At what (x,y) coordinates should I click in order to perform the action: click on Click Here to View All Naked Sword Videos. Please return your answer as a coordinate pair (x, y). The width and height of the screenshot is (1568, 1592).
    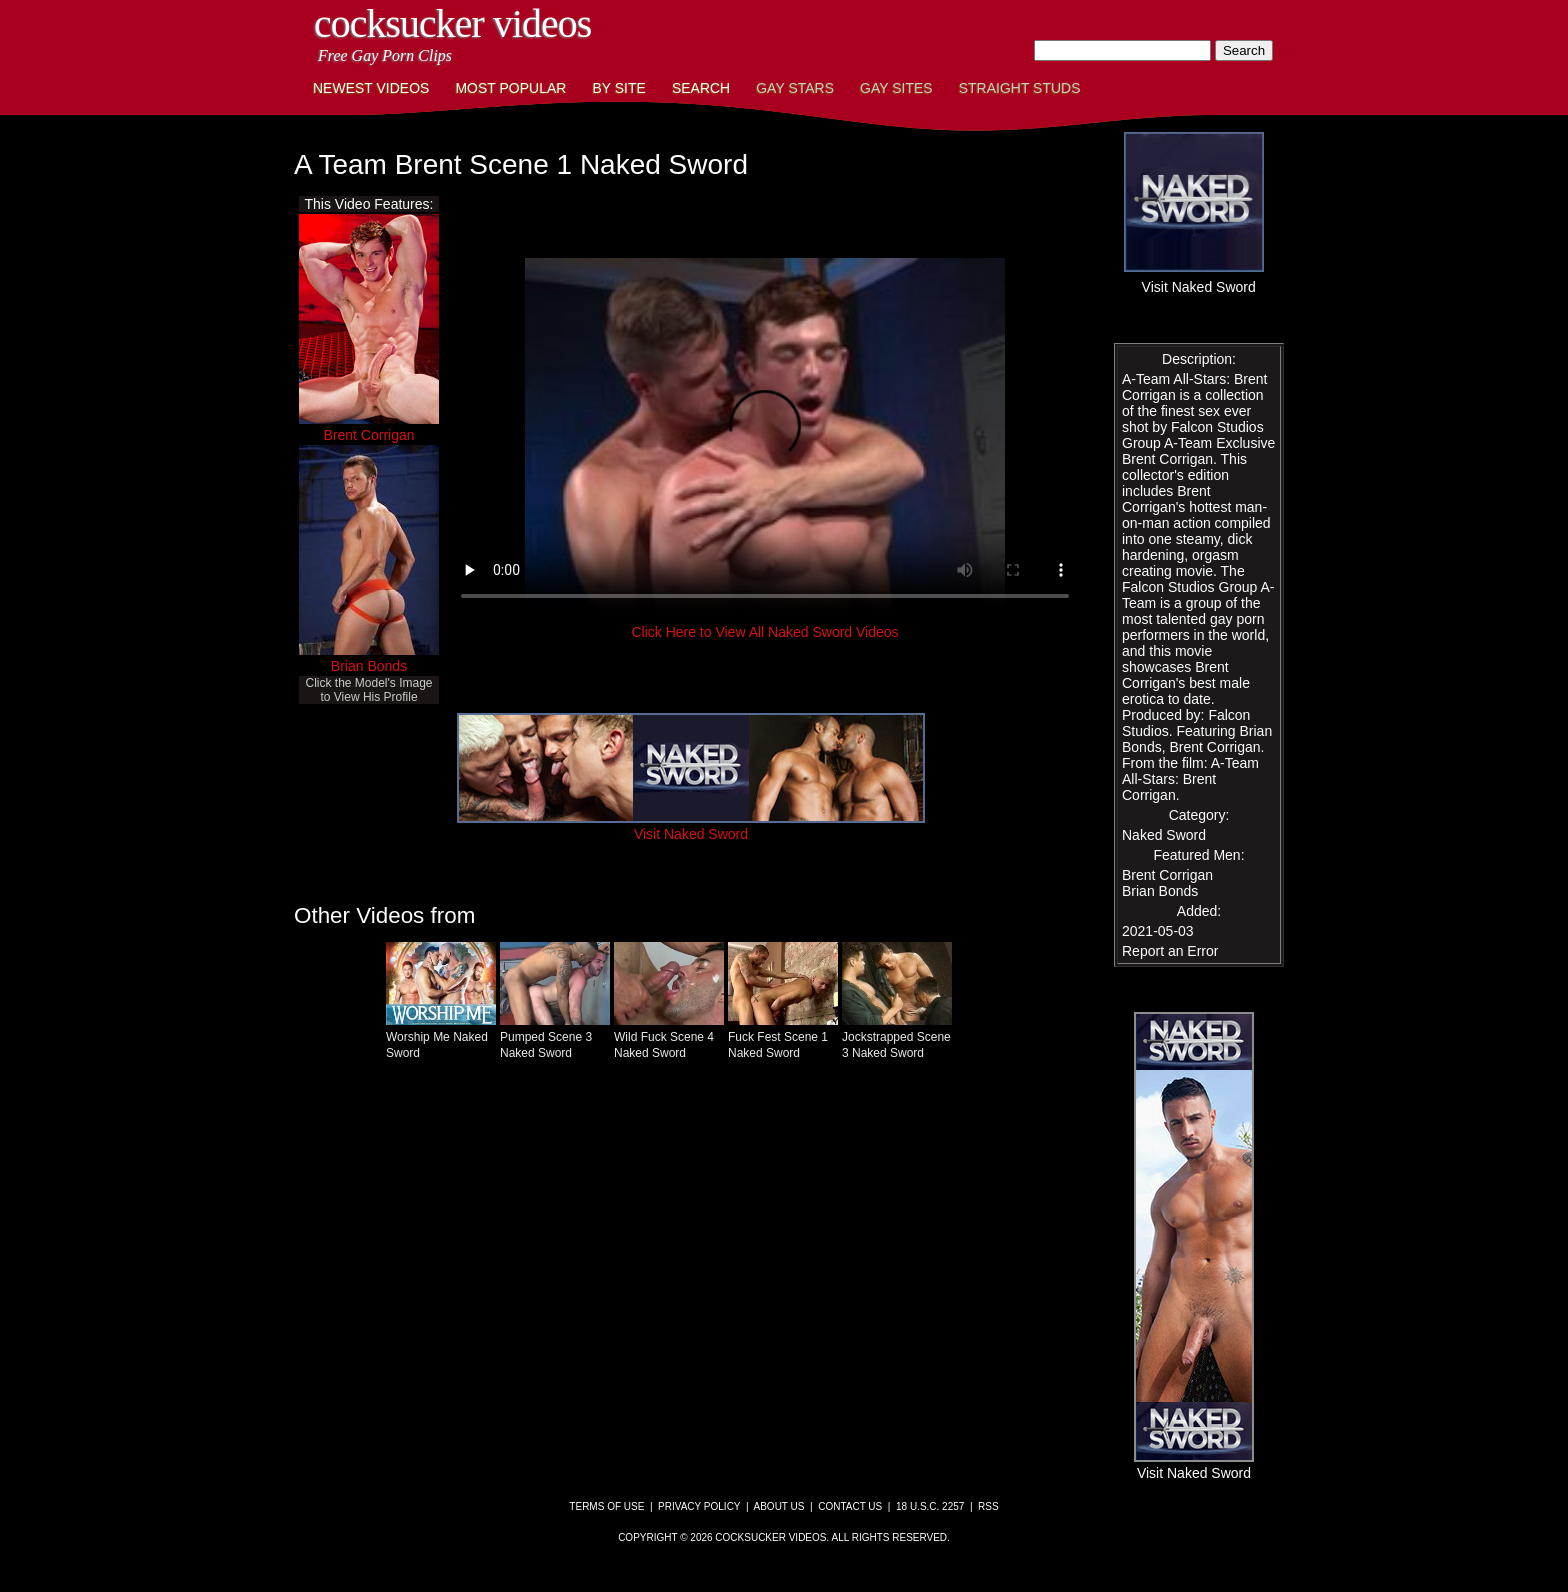
    Looking at the image, I should click on (764, 632).